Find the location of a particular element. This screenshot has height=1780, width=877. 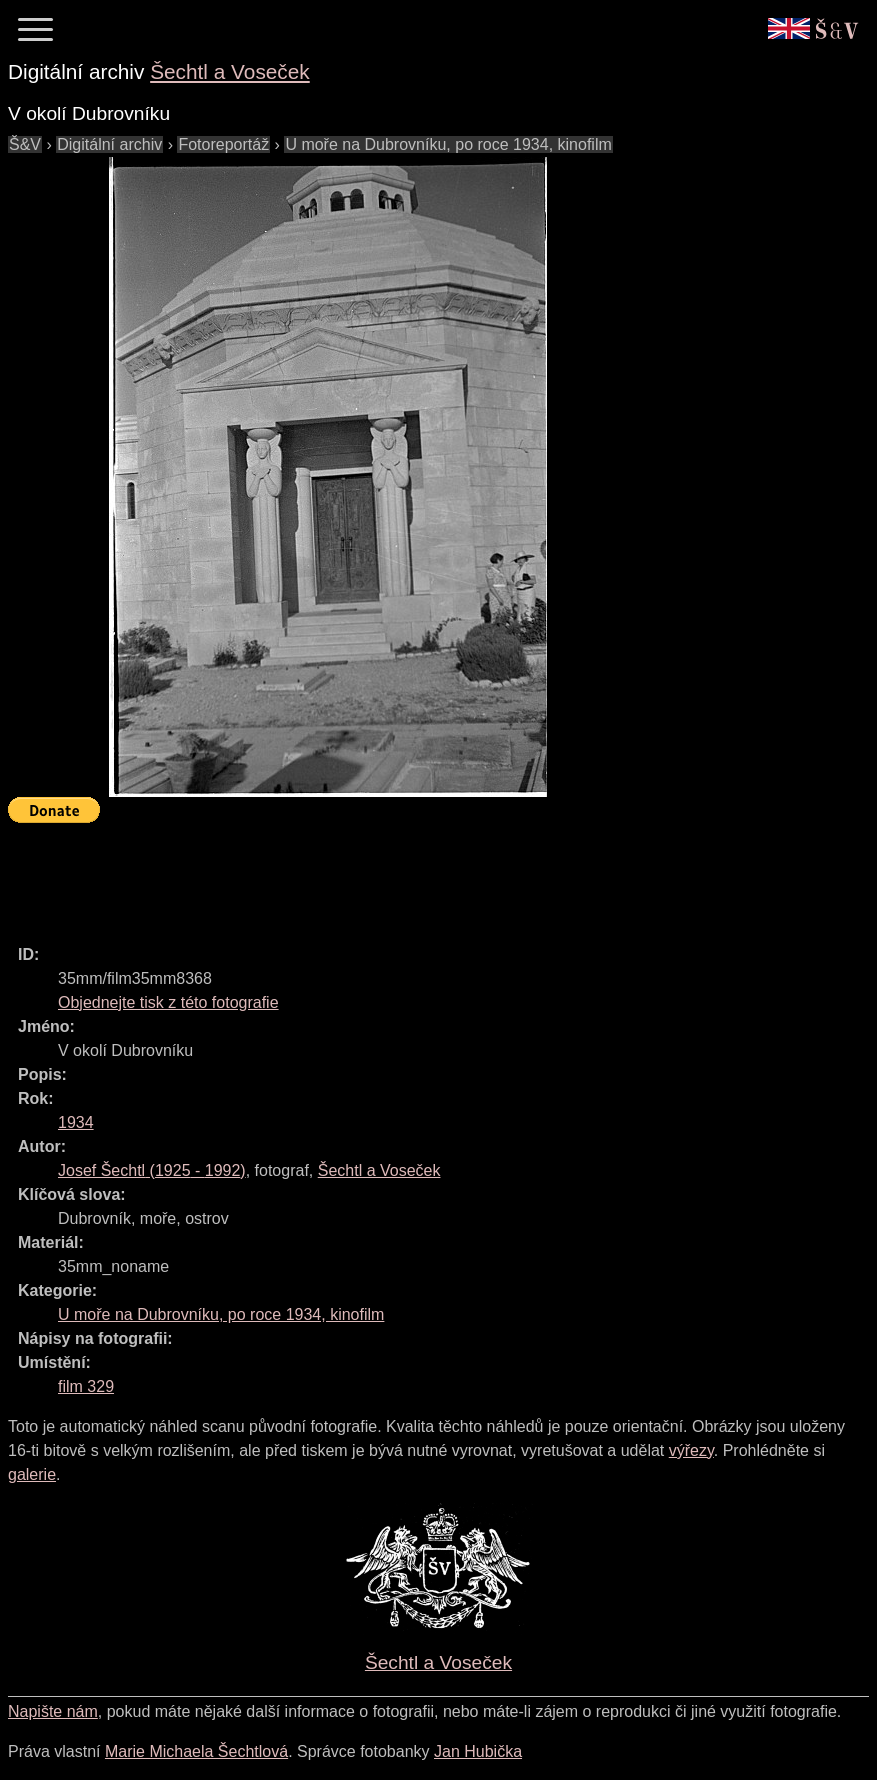

výřezy is located at coordinates (691, 1450).